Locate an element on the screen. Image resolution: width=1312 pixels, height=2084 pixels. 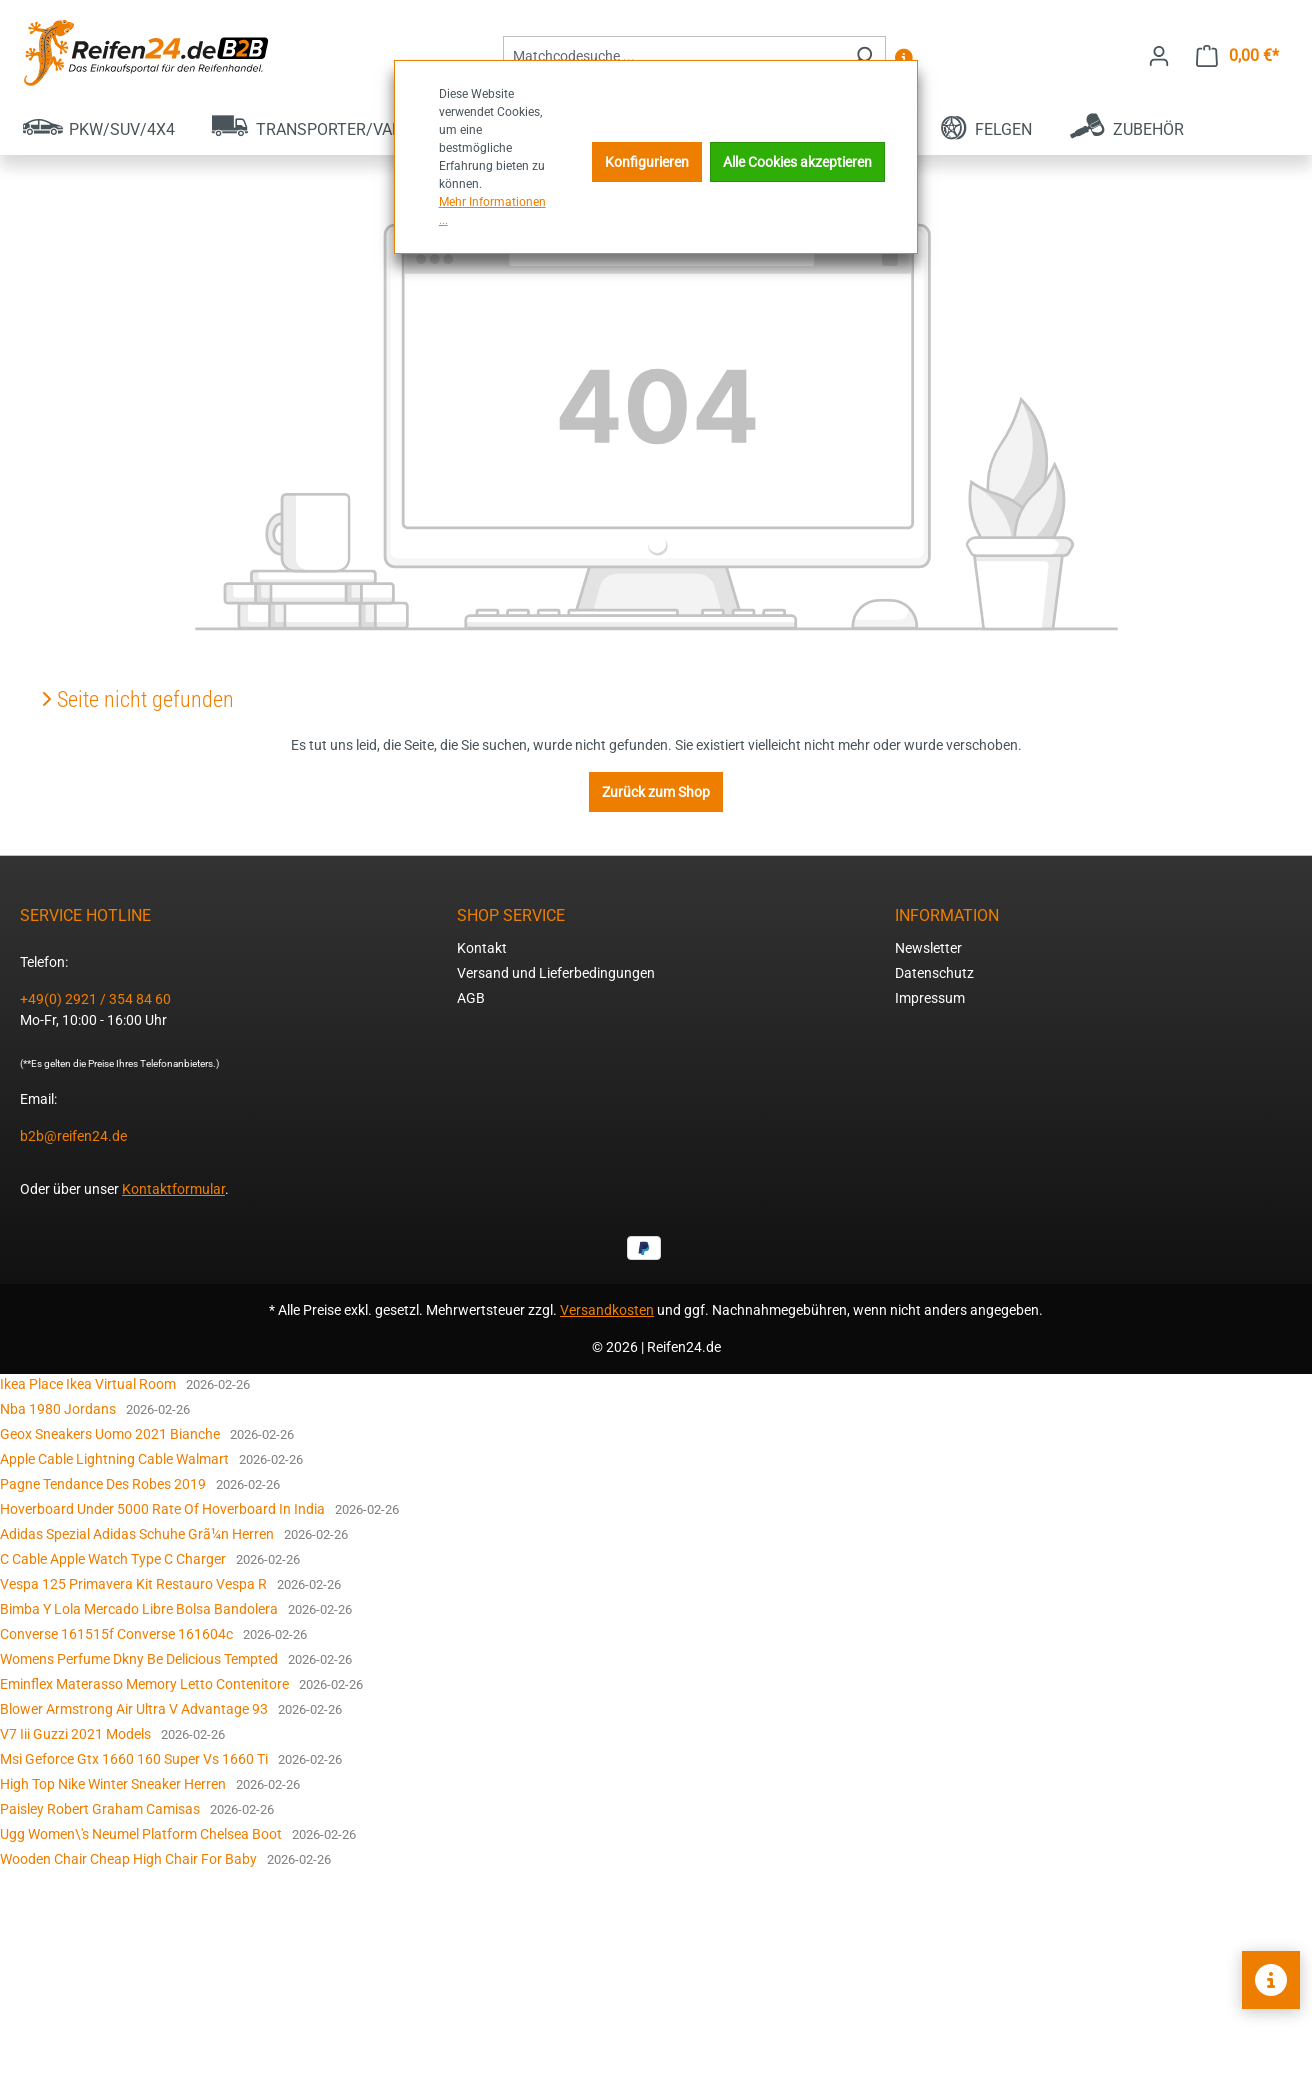
Kontakt is located at coordinates (482, 948).